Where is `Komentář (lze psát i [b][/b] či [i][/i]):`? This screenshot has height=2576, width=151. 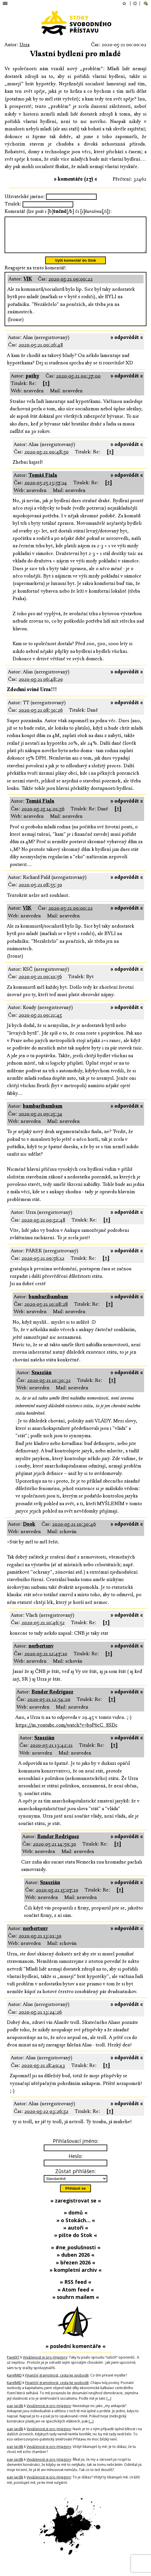 Komentář (lze psát i [b][/b] či [i][/i]): is located at coordinates (58, 211).